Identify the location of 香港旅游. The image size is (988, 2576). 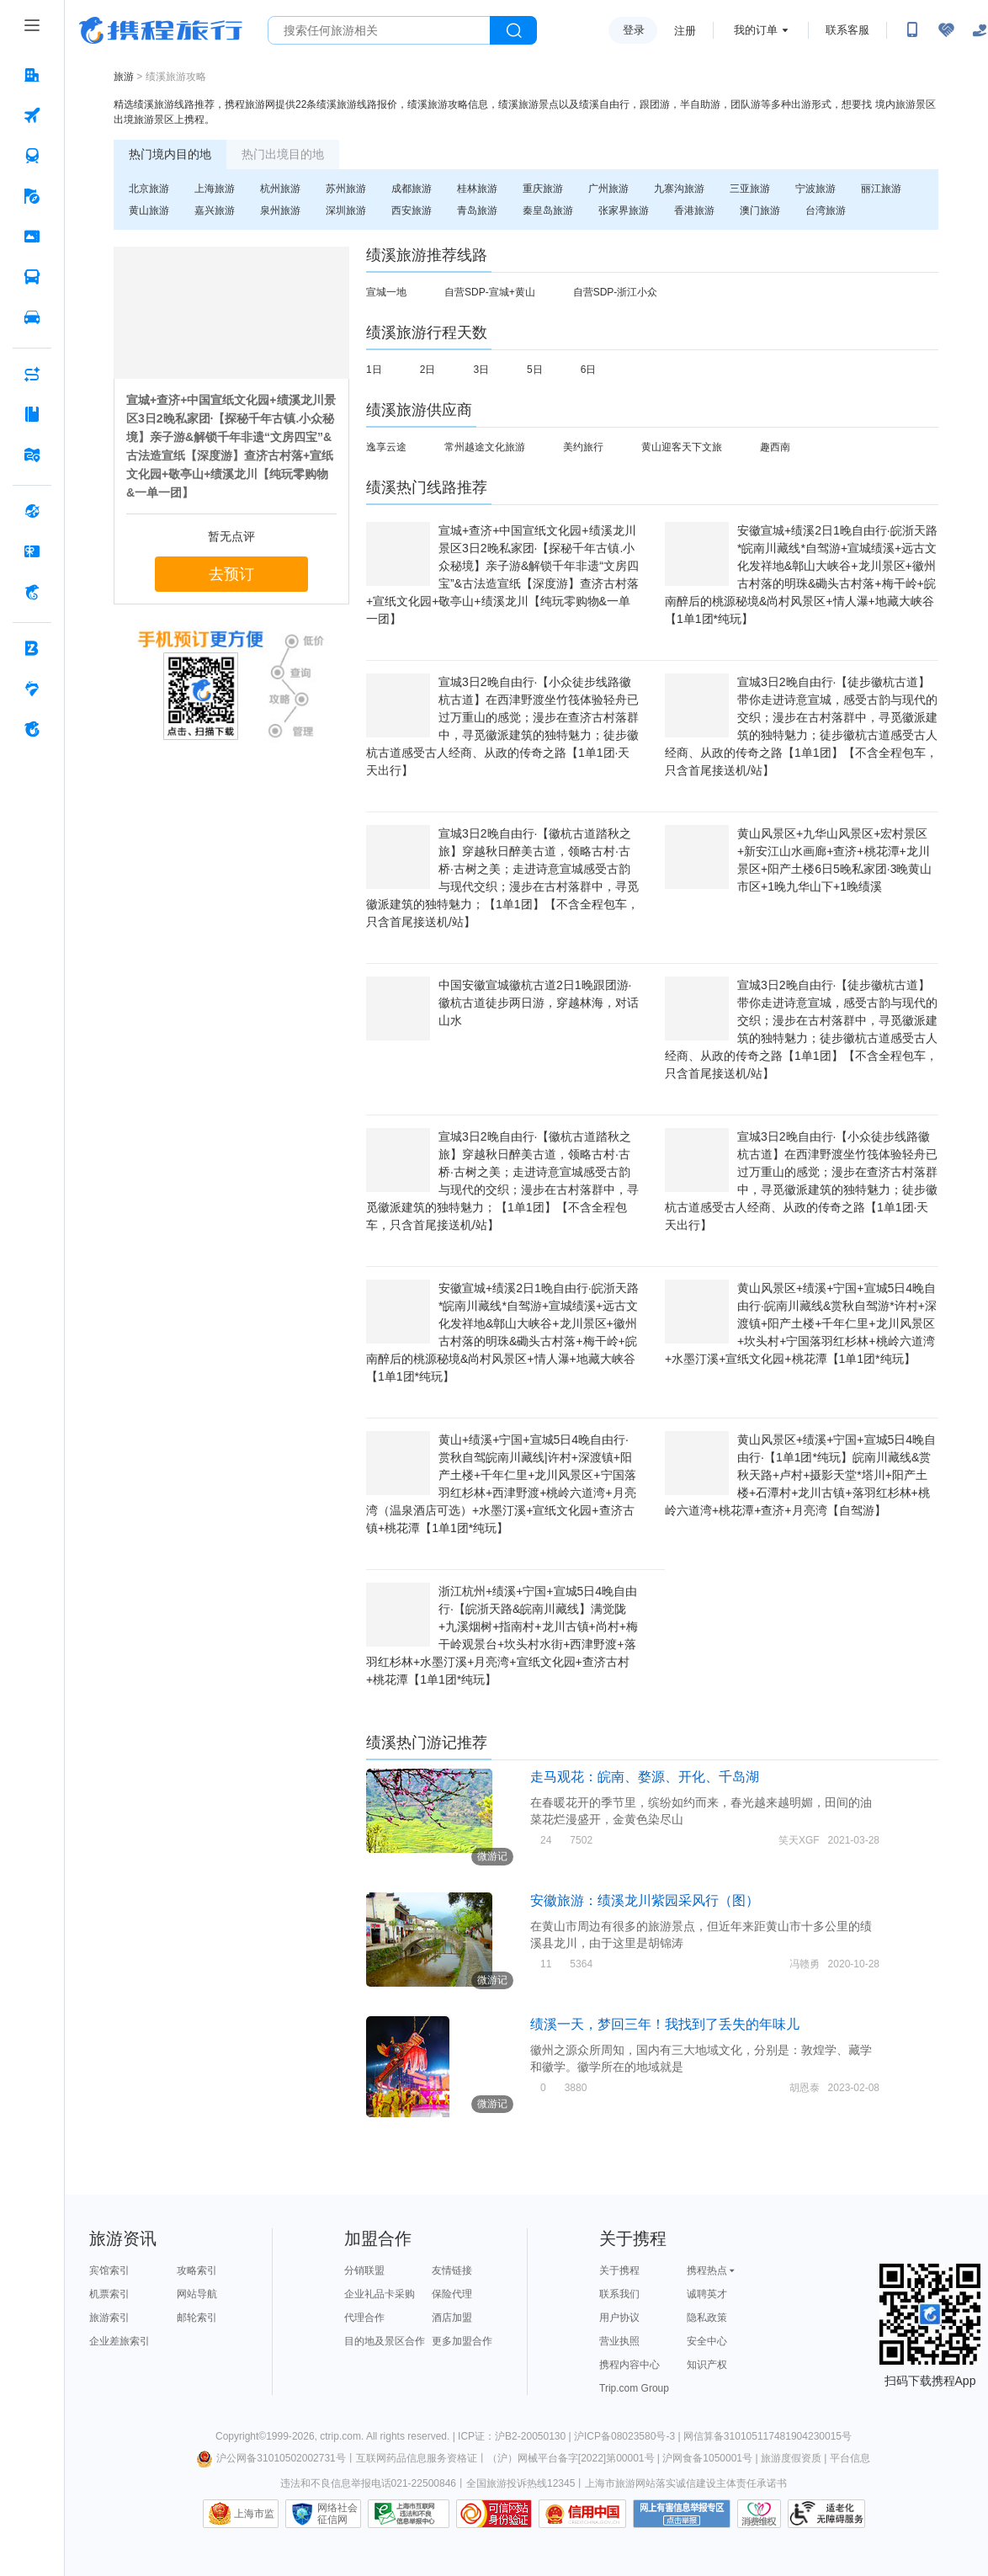
(694, 210).